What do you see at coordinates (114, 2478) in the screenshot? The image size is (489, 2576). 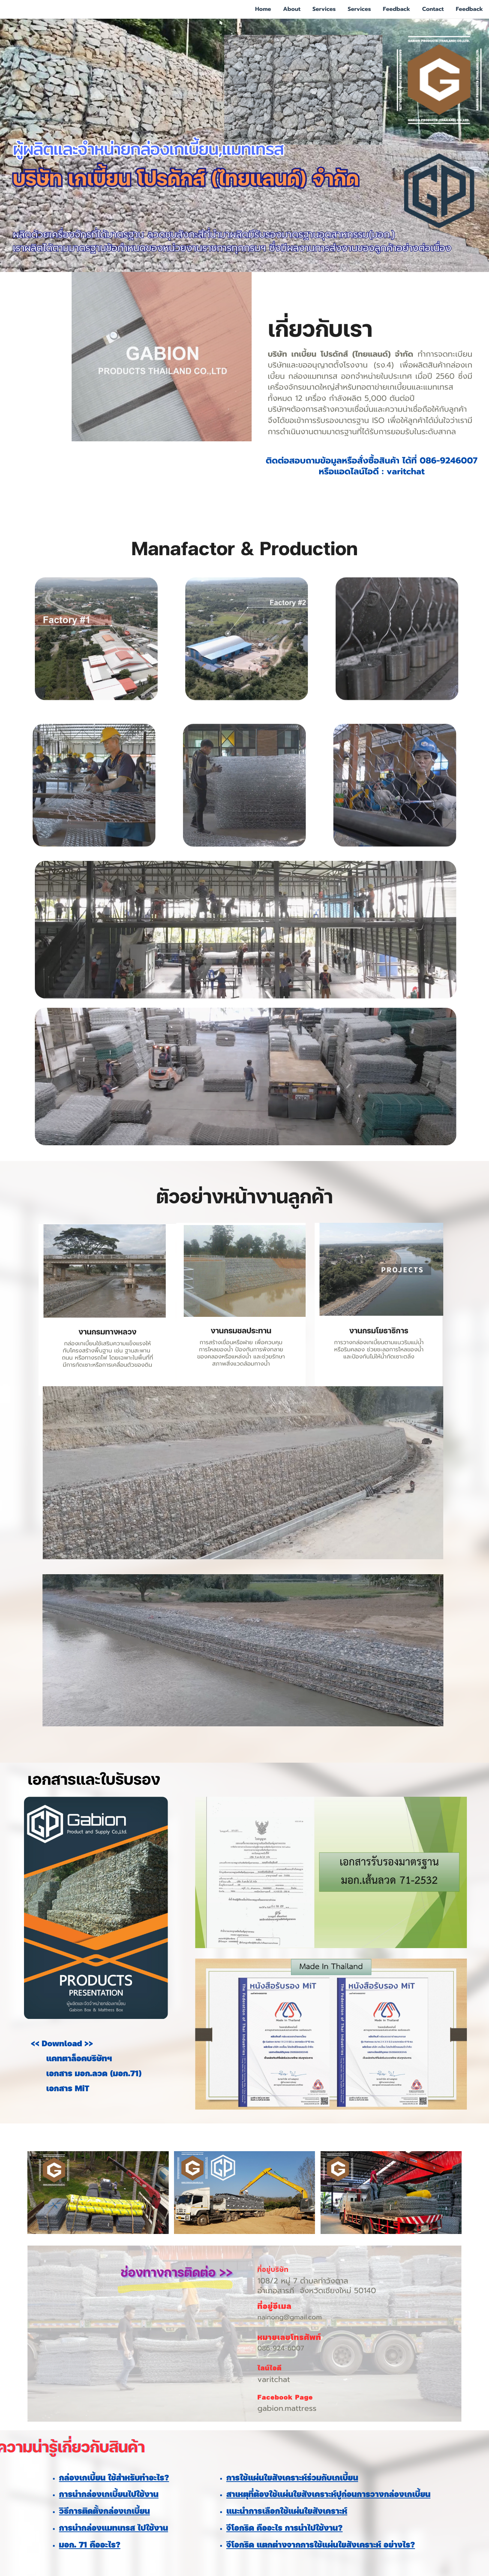 I see `กล่องเกเบี้ยน ใช้สำหรับทำอะไร?` at bounding box center [114, 2478].